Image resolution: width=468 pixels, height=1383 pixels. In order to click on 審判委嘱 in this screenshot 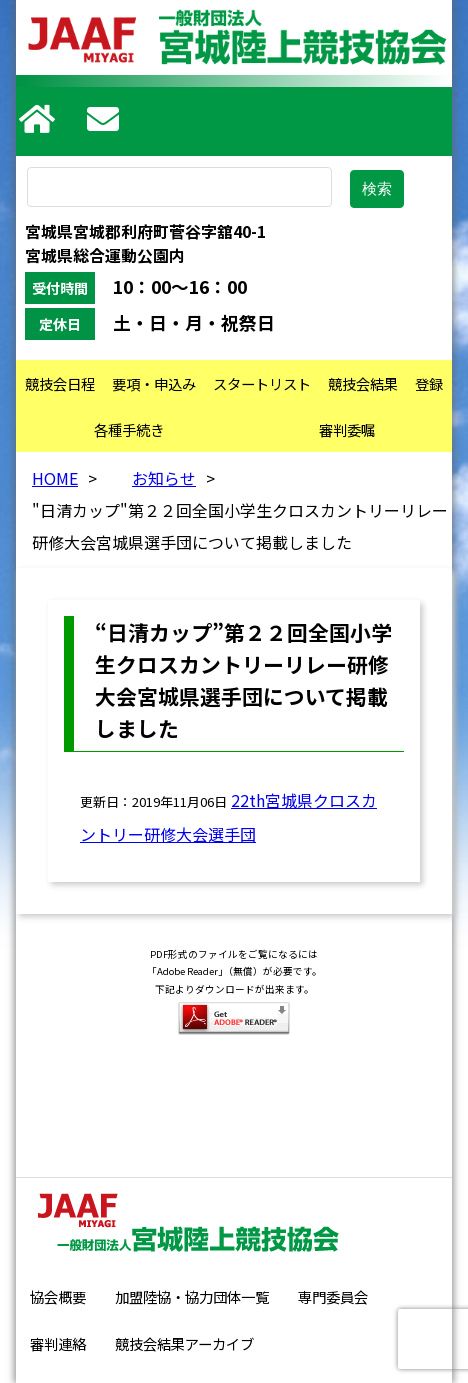, I will do `click(347, 429)`.